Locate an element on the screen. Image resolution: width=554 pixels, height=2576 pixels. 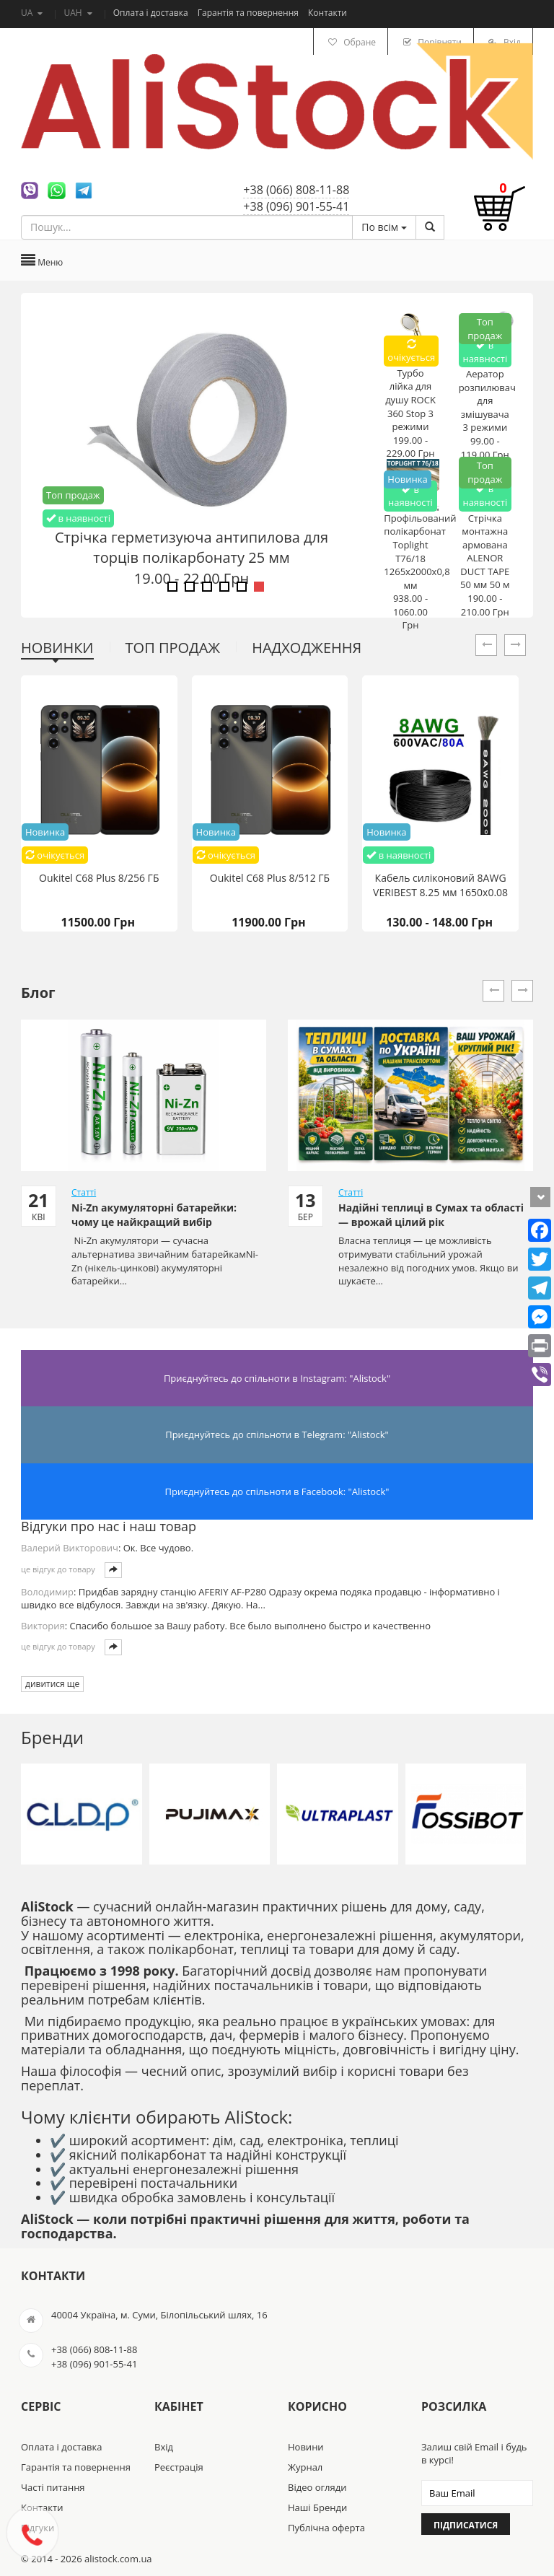
Журнал is located at coordinates (305, 2467).